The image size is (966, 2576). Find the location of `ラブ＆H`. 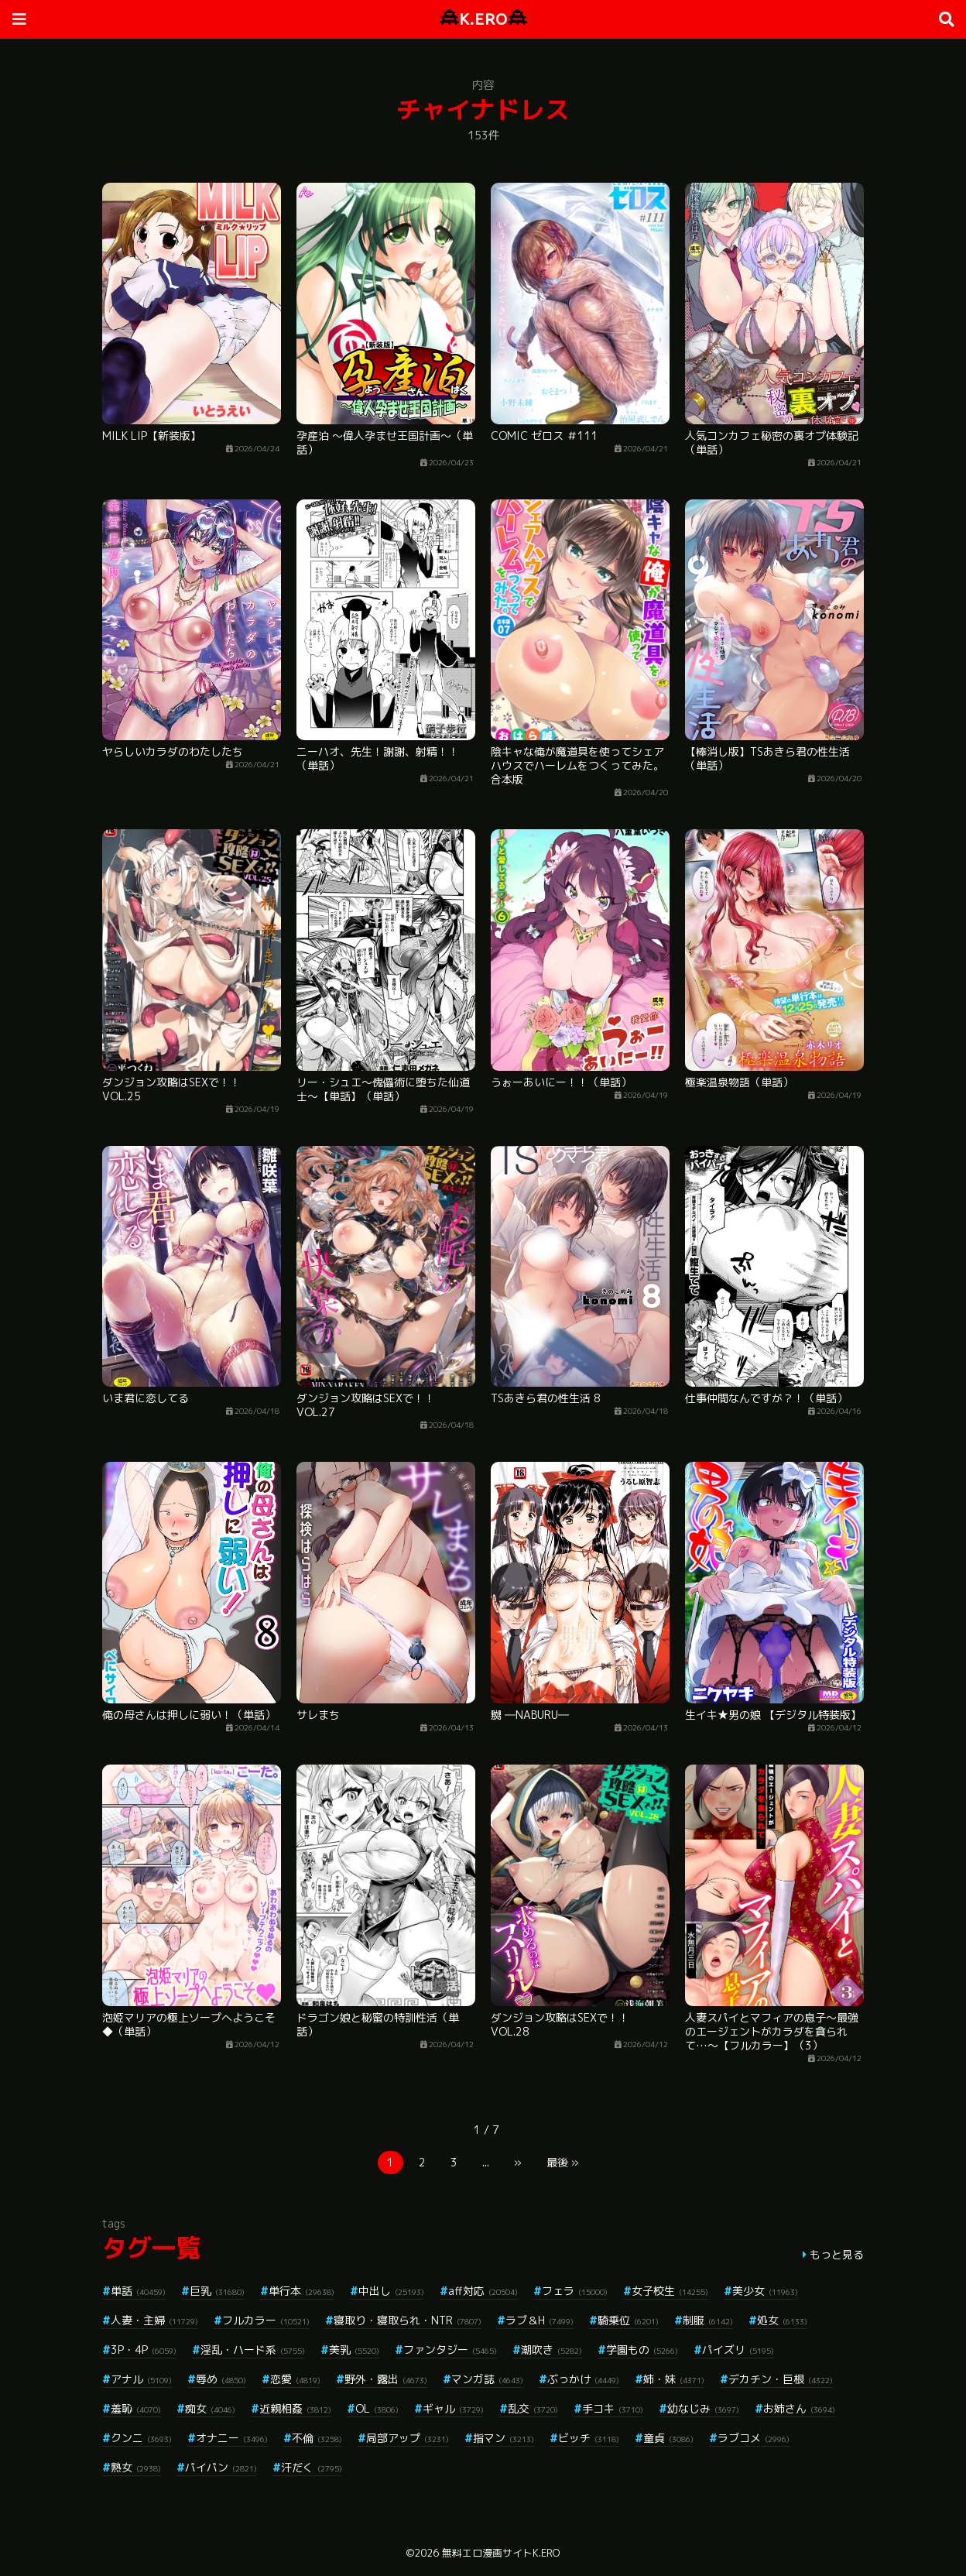

ラブ＆H is located at coordinates (539, 2320).